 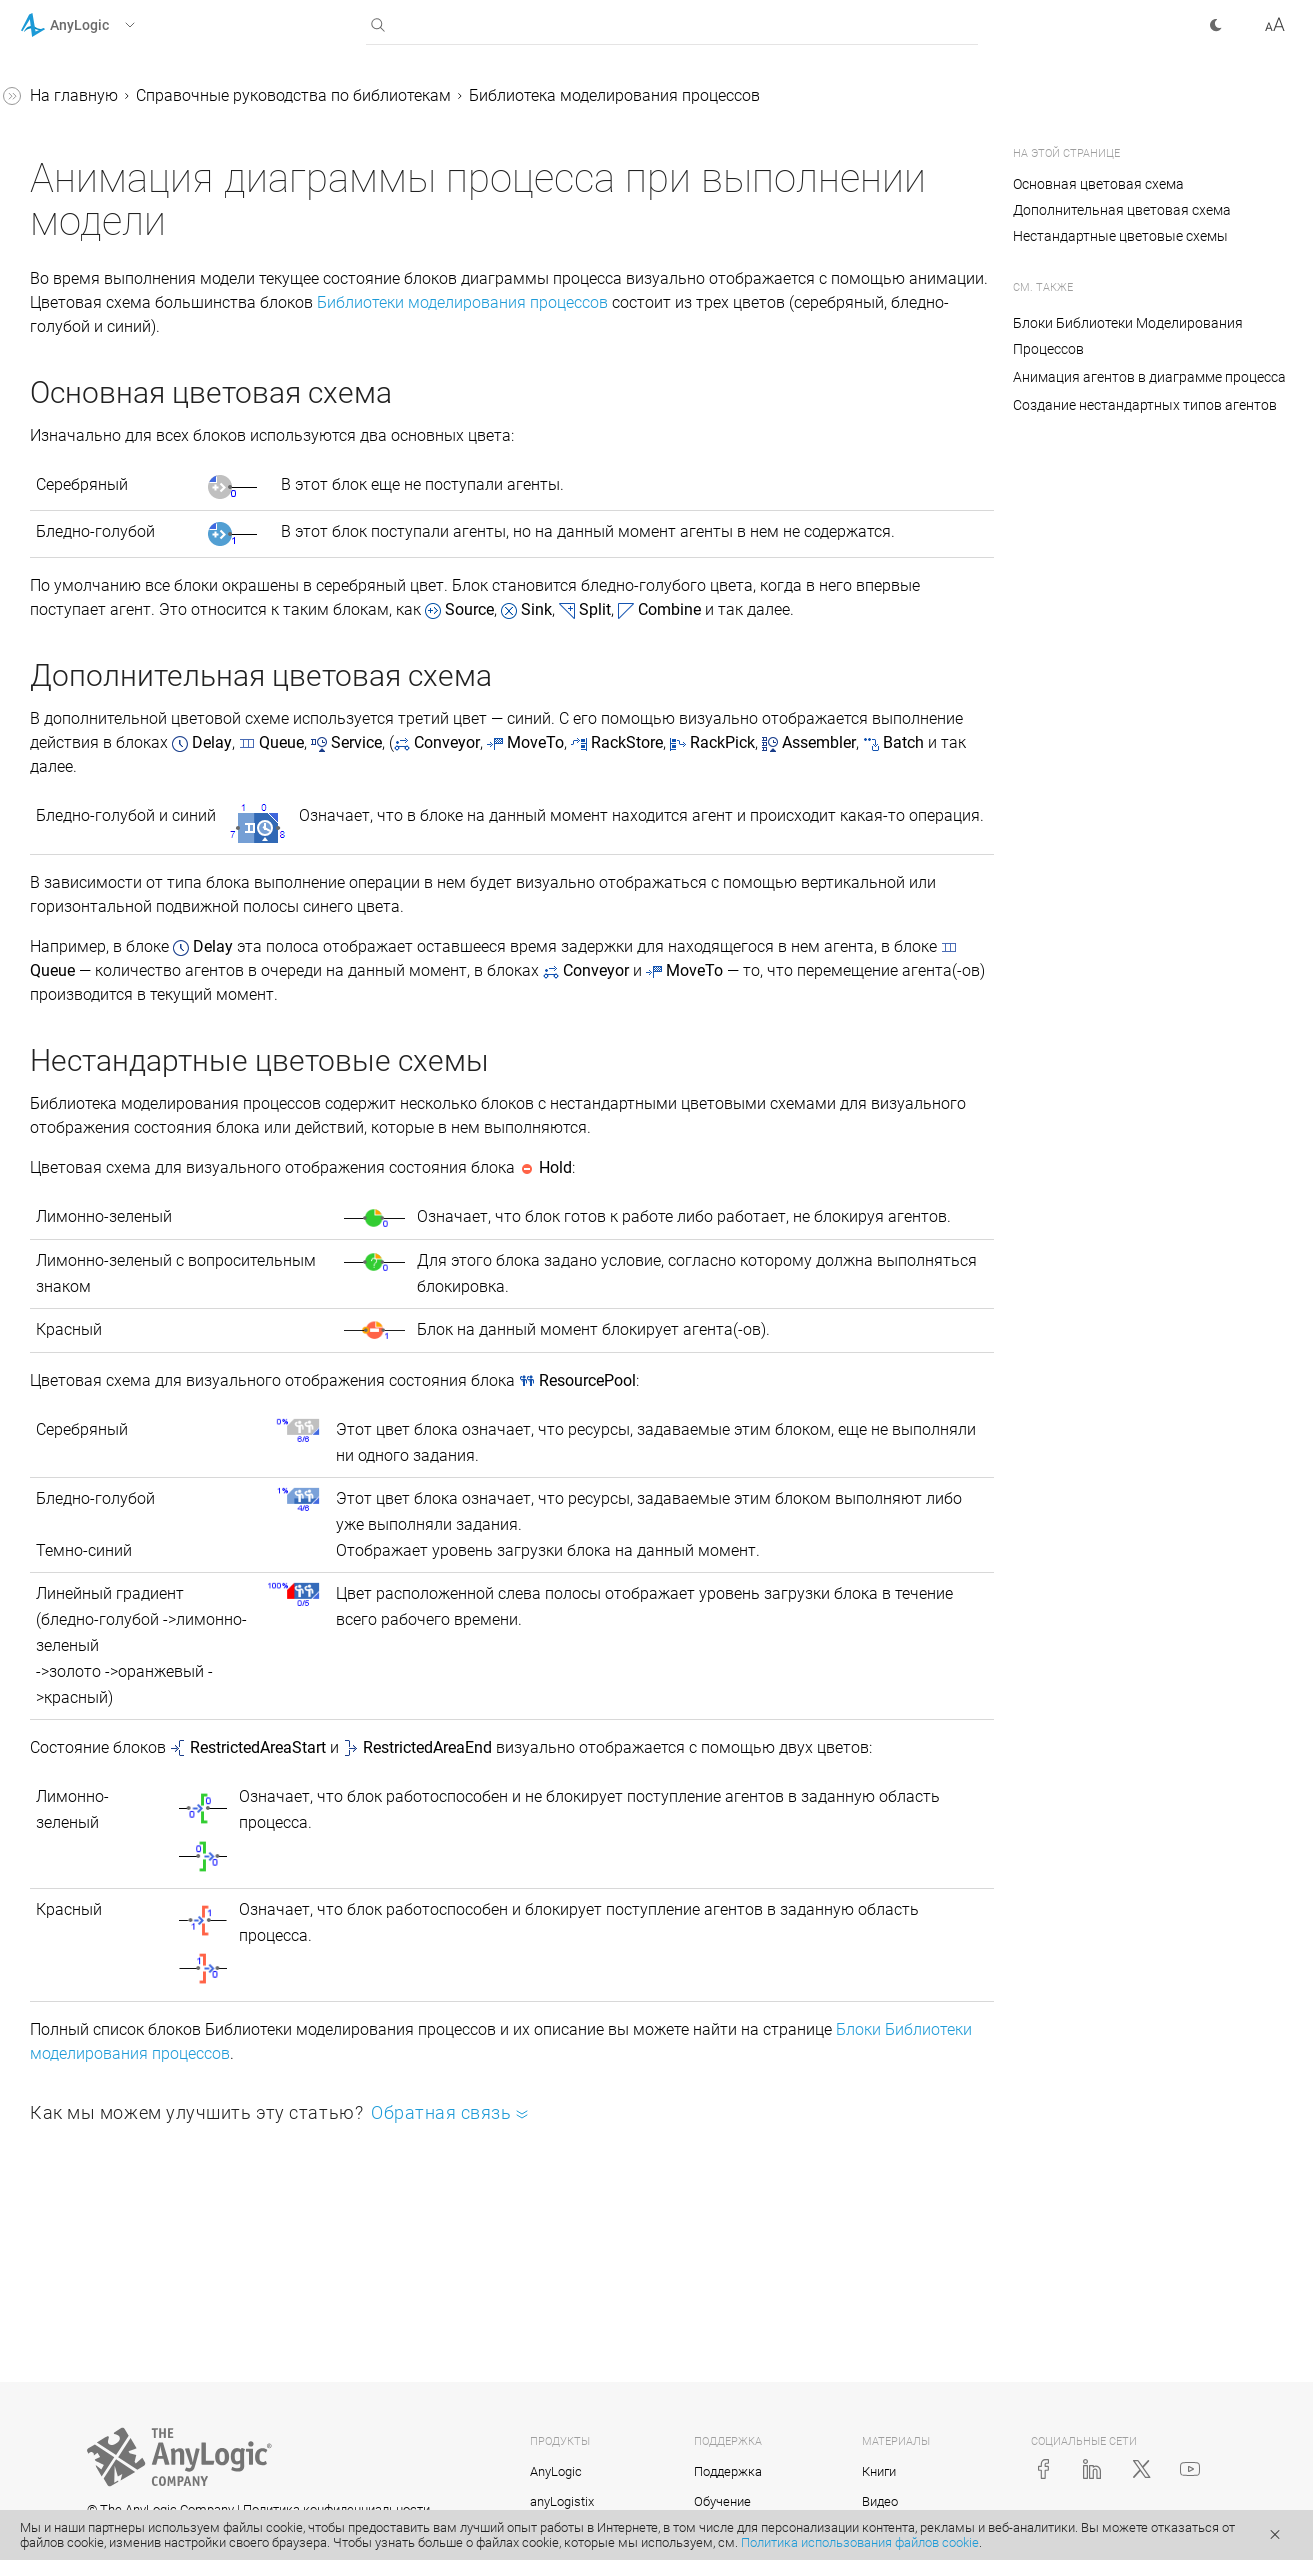 I want to click on Статические, динамические и кодовые параметры, so click(x=148, y=1057).